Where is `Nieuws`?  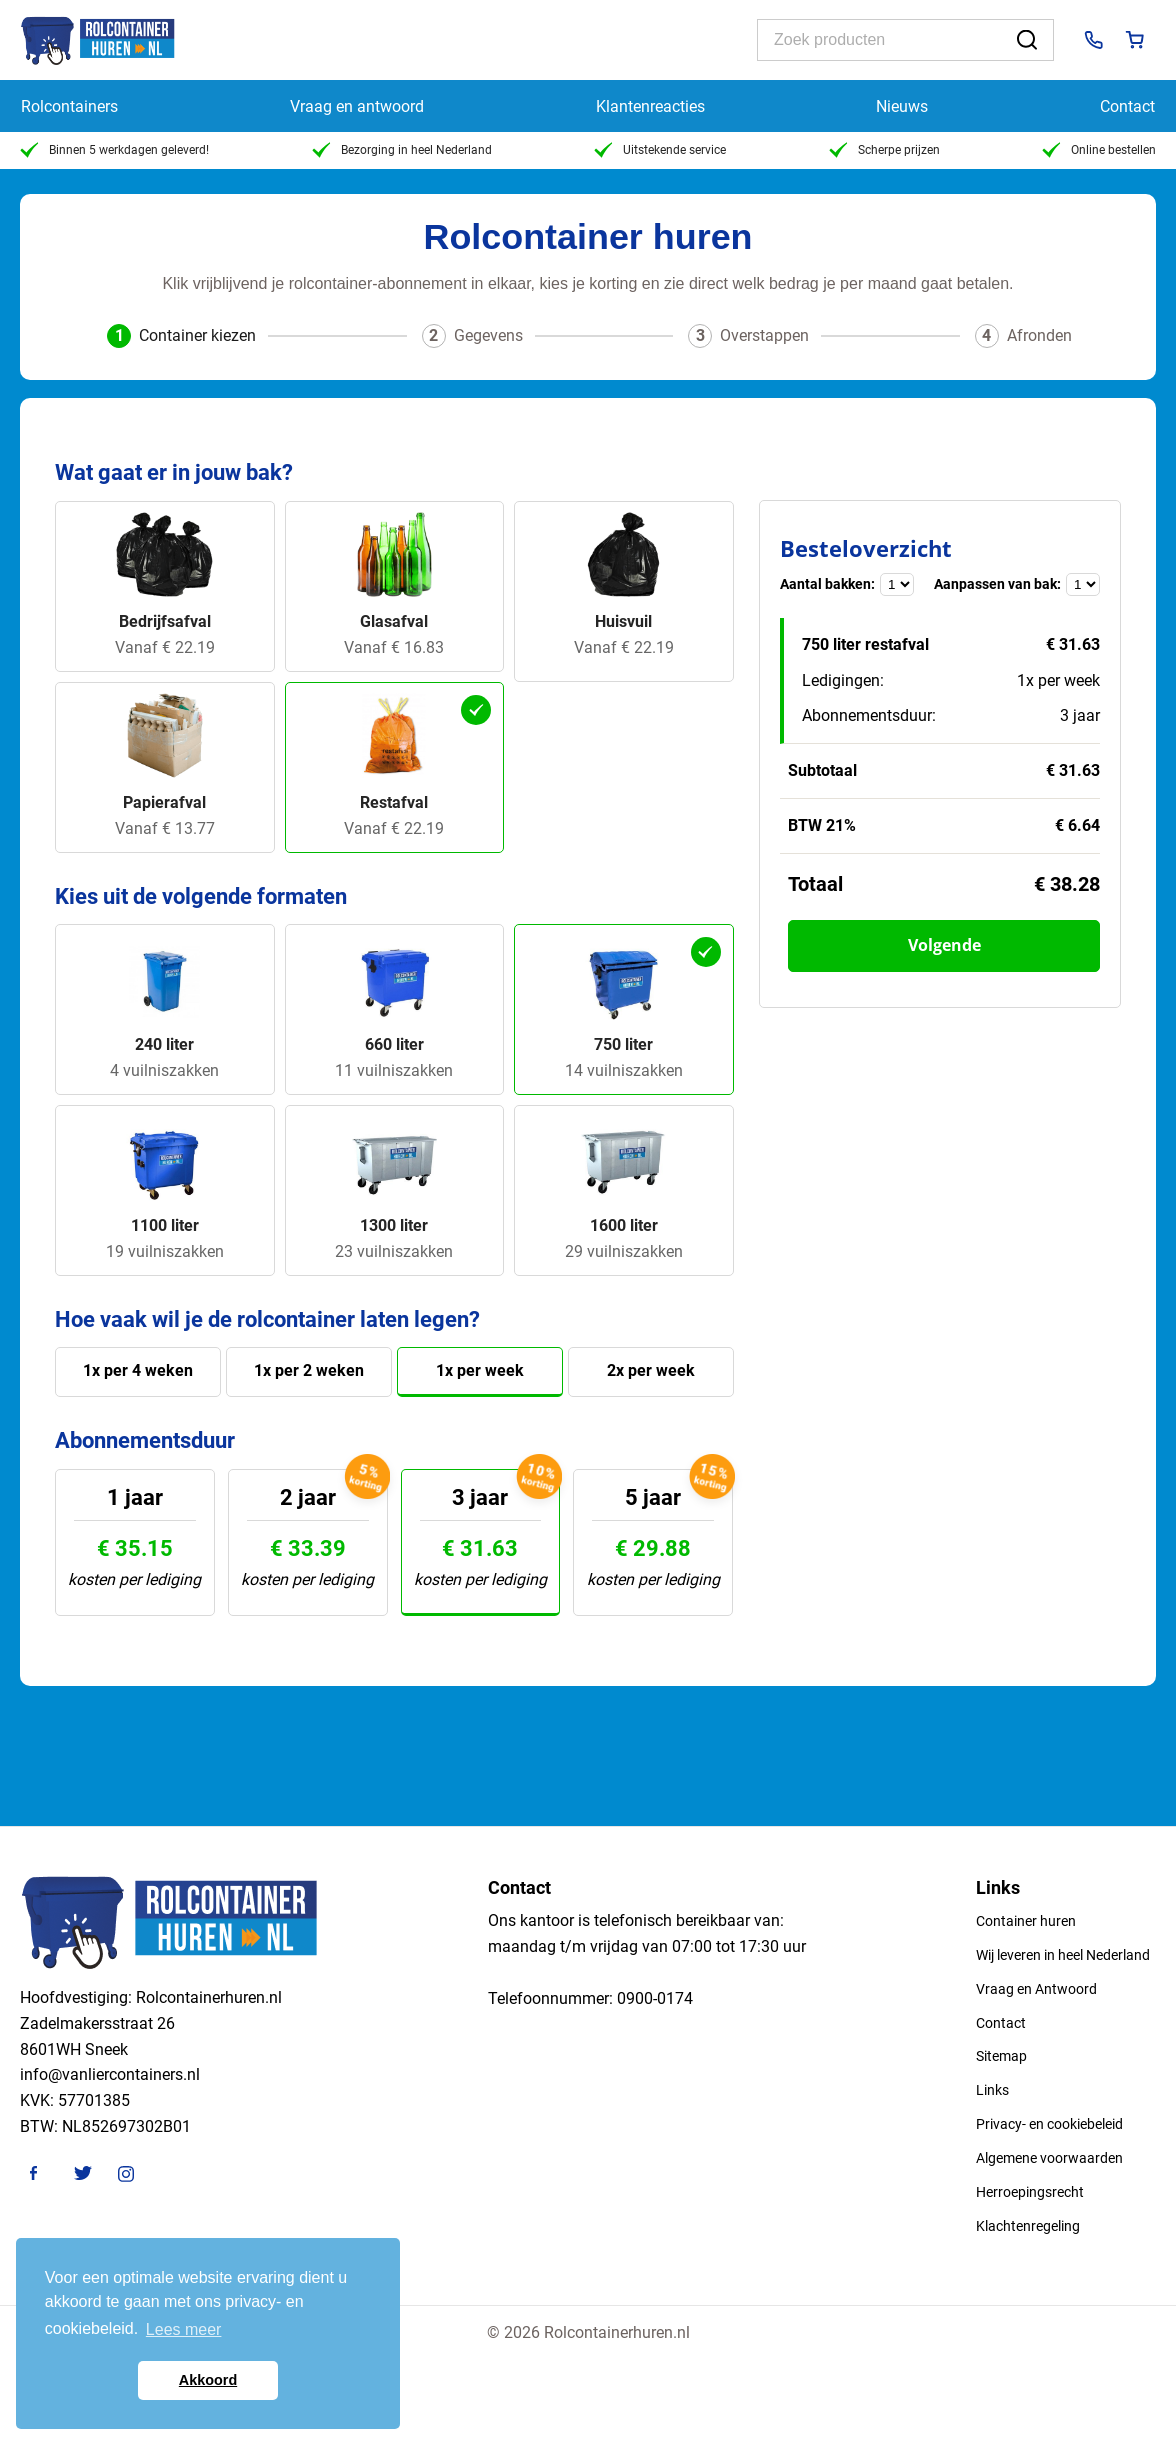
Nieuws is located at coordinates (902, 106).